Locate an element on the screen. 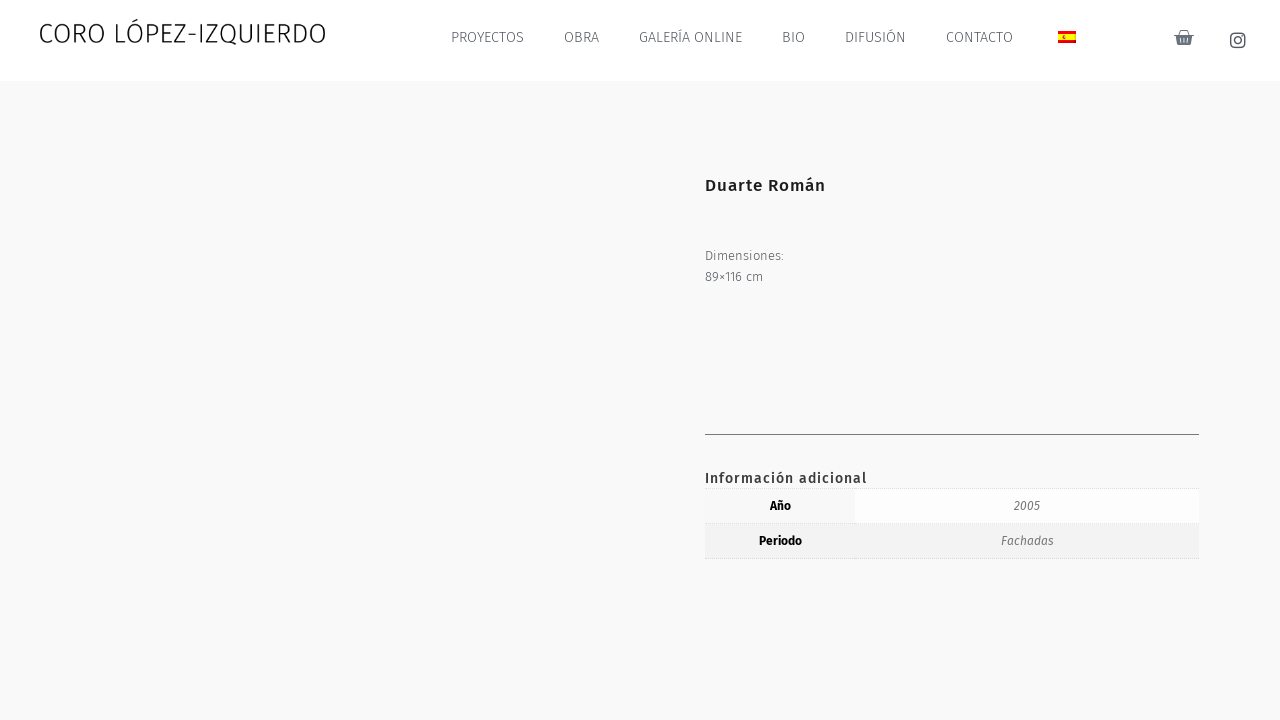 Image resolution: width=1280 pixels, height=720 pixels. 2005 is located at coordinates (1027, 506).